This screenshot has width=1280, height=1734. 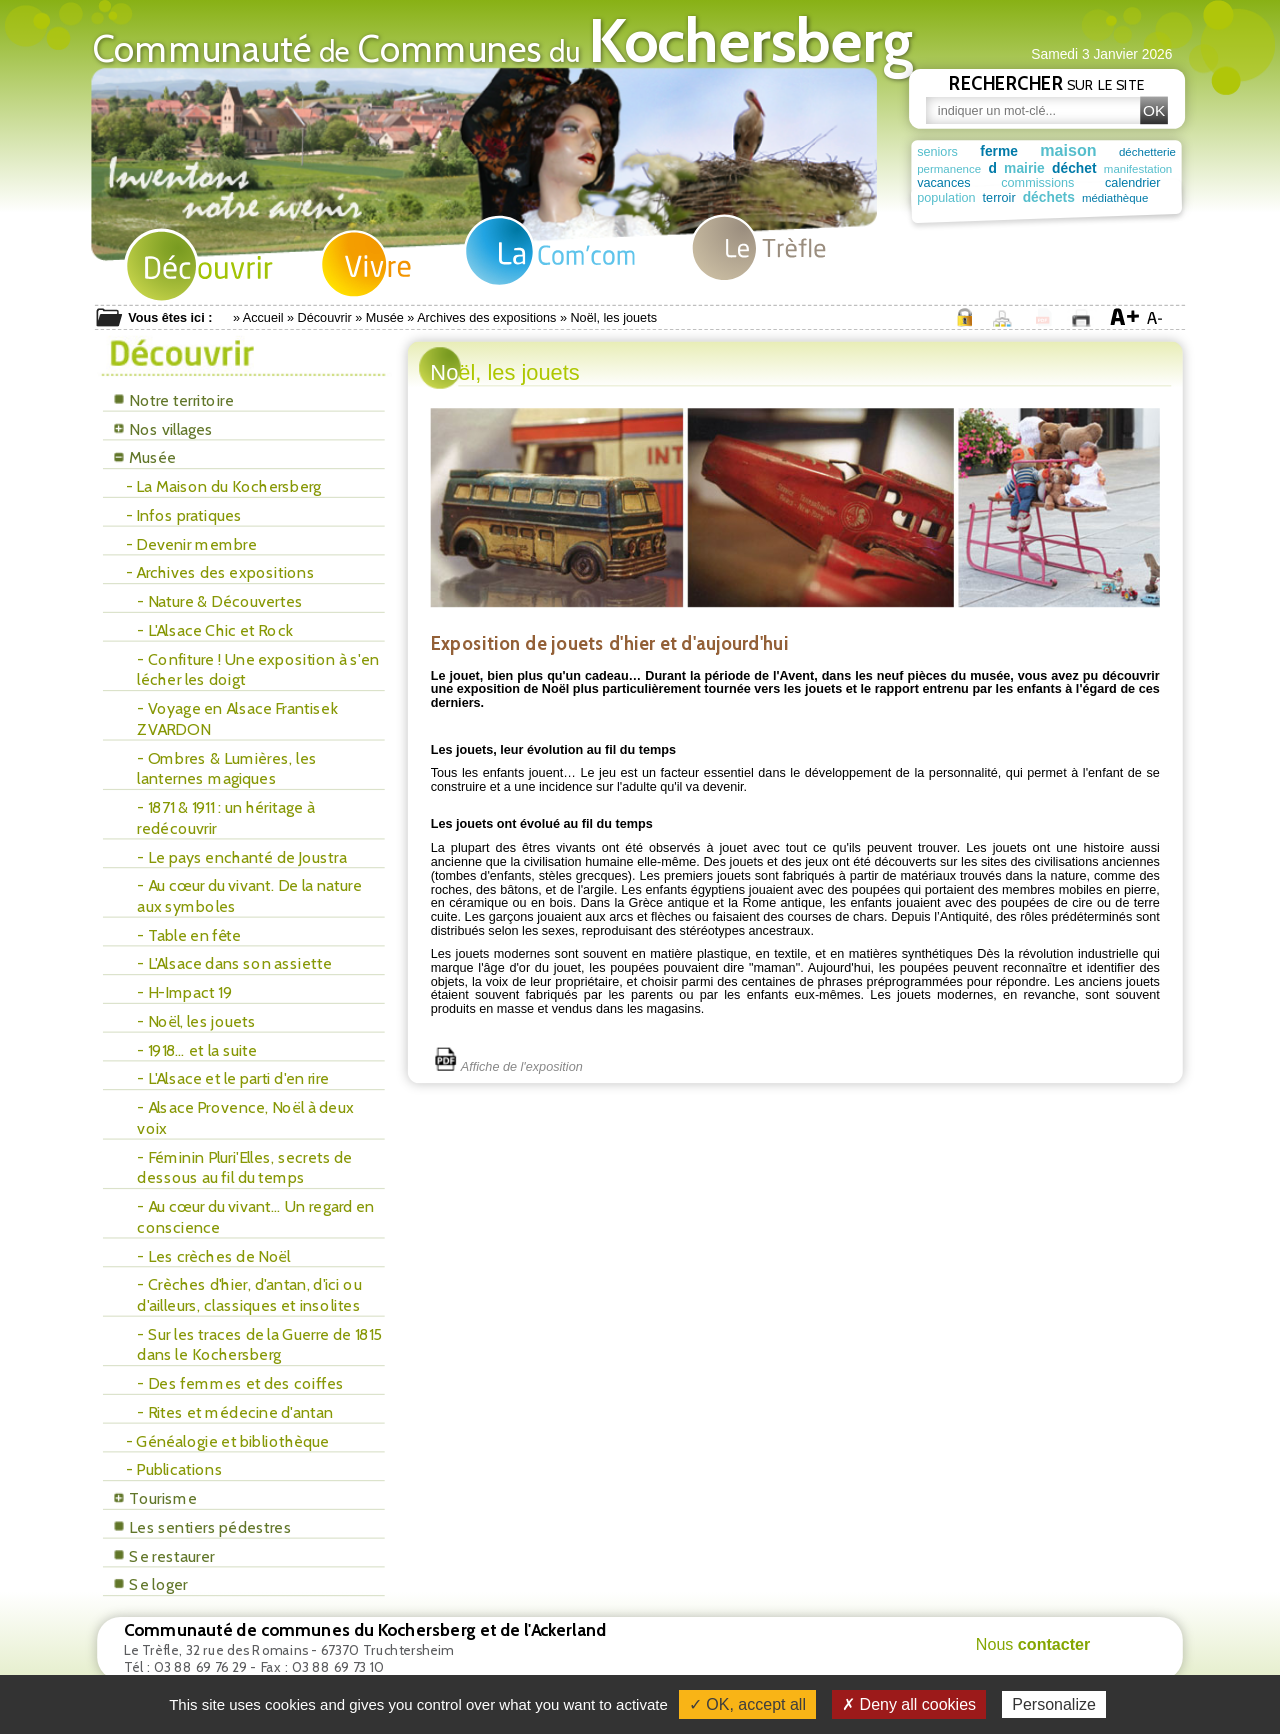 What do you see at coordinates (184, 992) in the screenshot?
I see `- H-Impact 19` at bounding box center [184, 992].